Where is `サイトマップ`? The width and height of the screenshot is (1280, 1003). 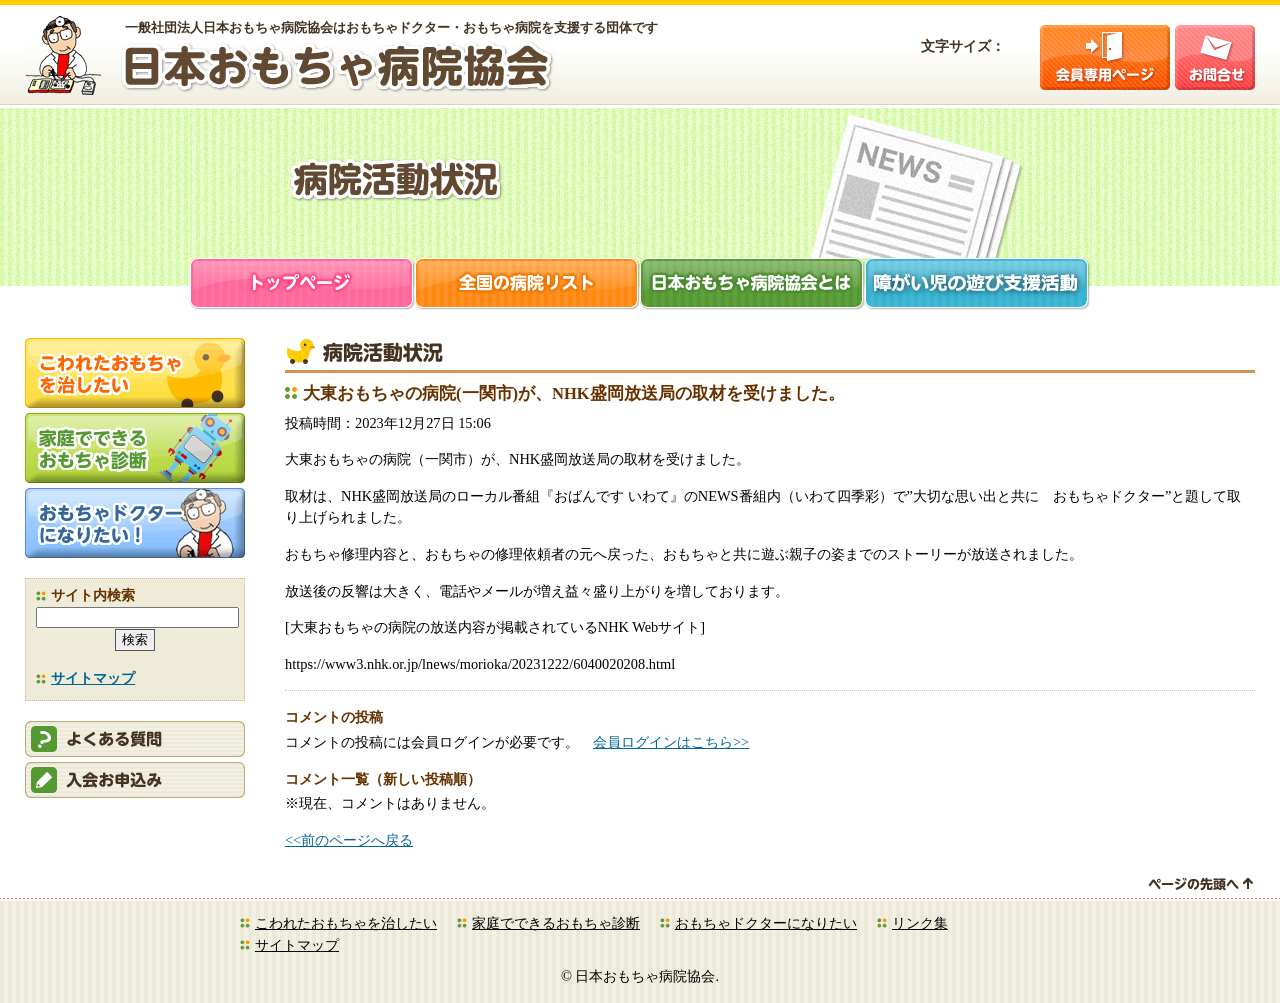 サイトマップ is located at coordinates (93, 678).